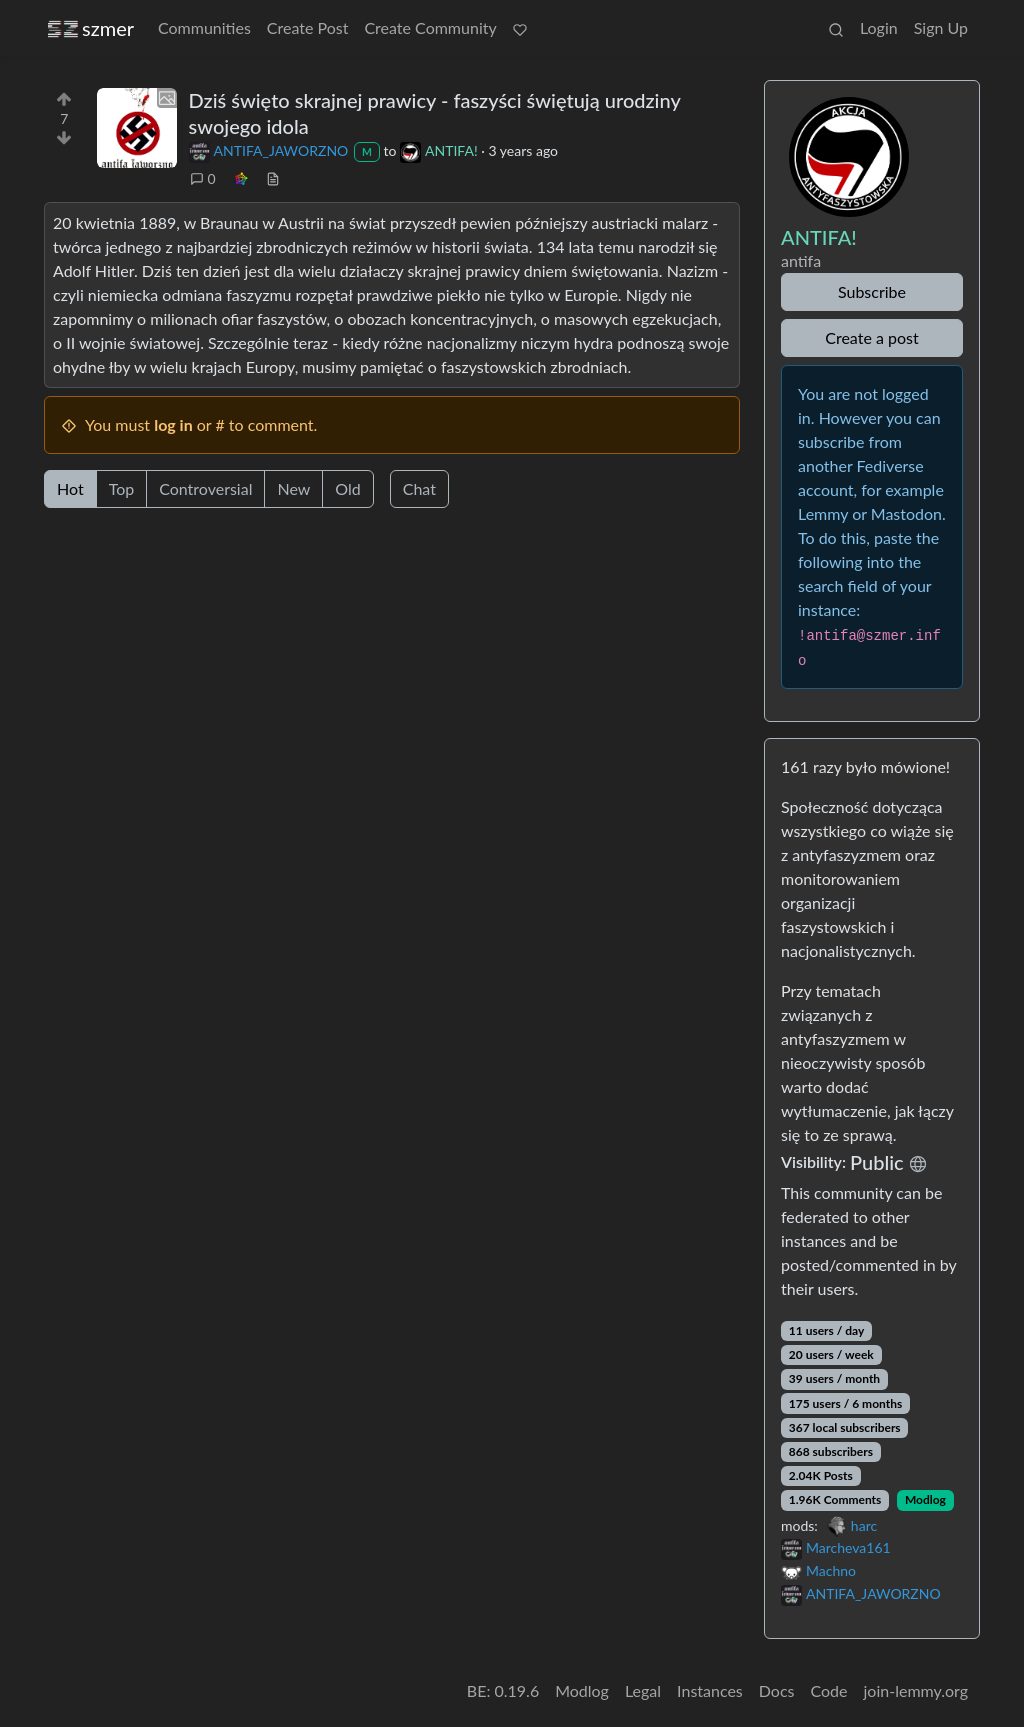 This screenshot has height=1727, width=1024. I want to click on Docs, so click(777, 1690).